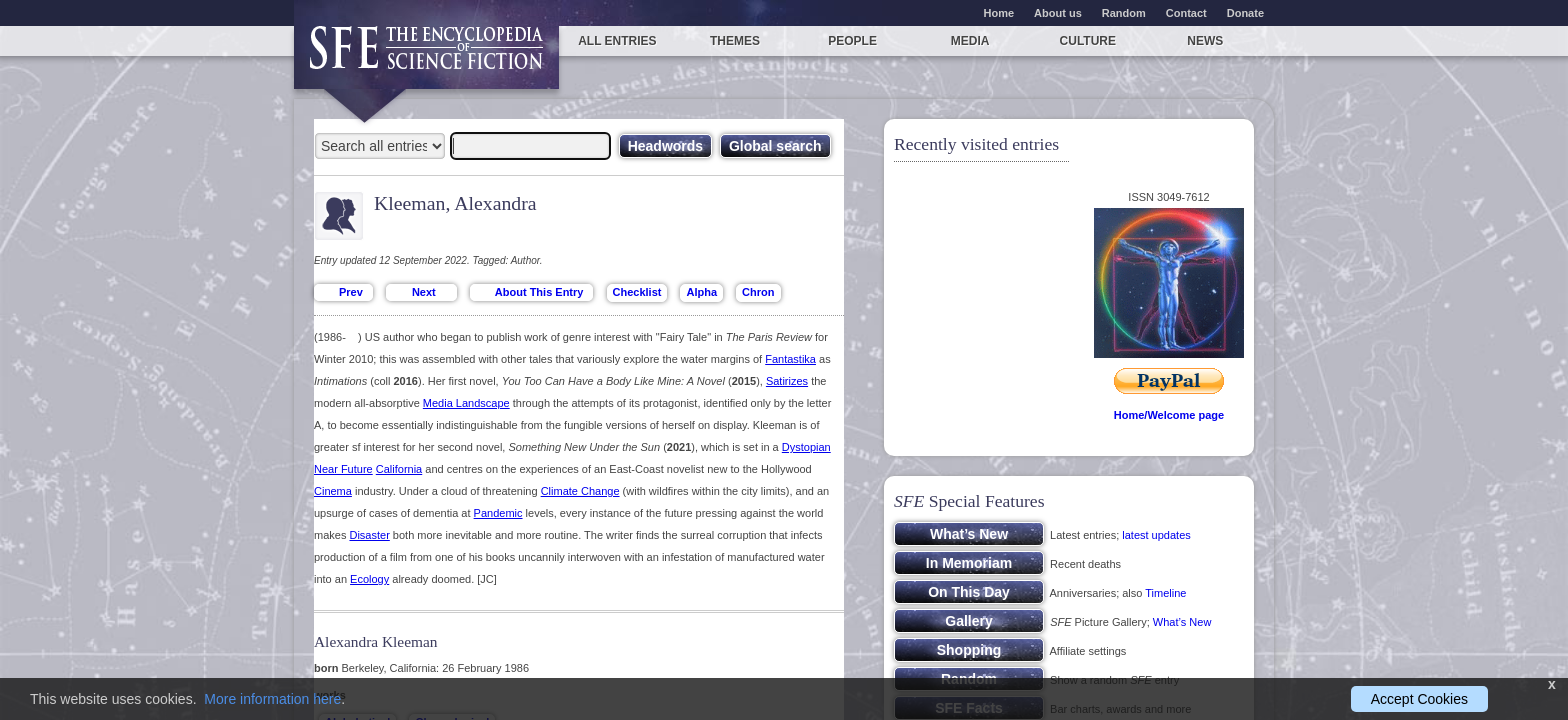 Image resolution: width=1568 pixels, height=720 pixels. Describe the element at coordinates (1186, 13) in the screenshot. I see `Contact` at that location.